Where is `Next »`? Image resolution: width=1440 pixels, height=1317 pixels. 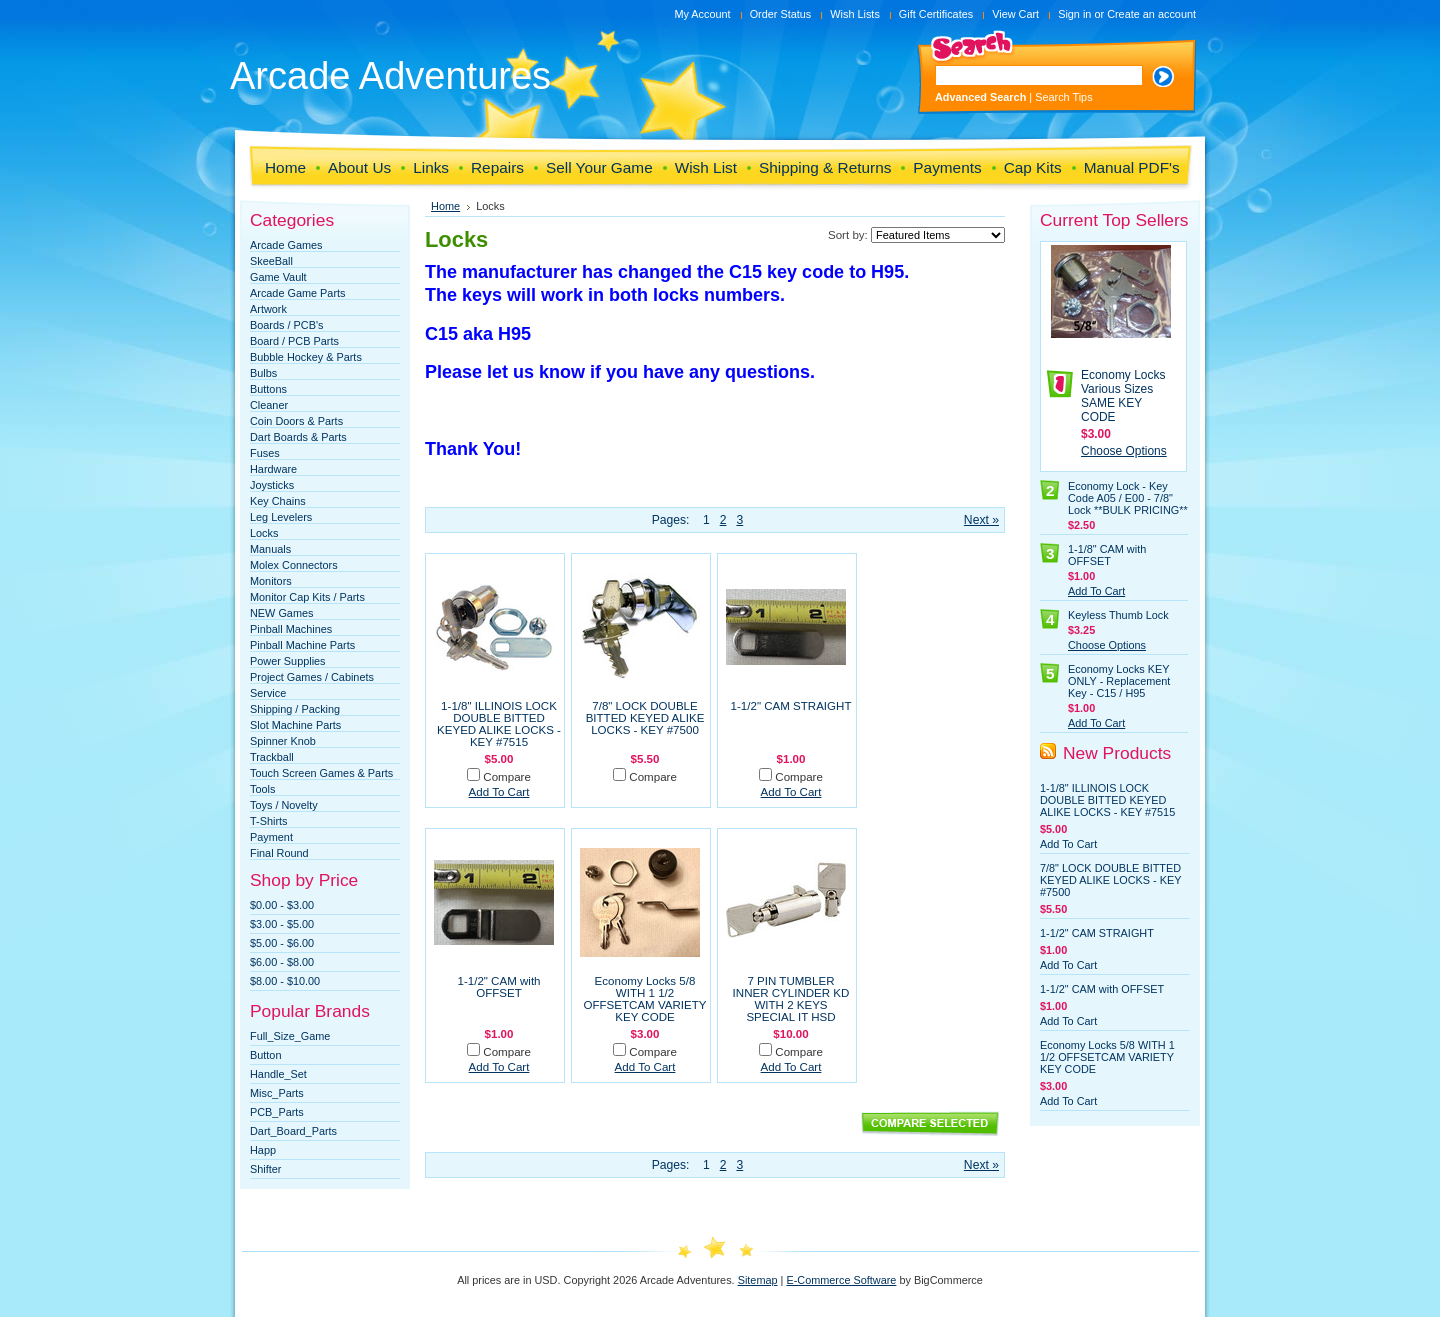
Next » is located at coordinates (981, 520).